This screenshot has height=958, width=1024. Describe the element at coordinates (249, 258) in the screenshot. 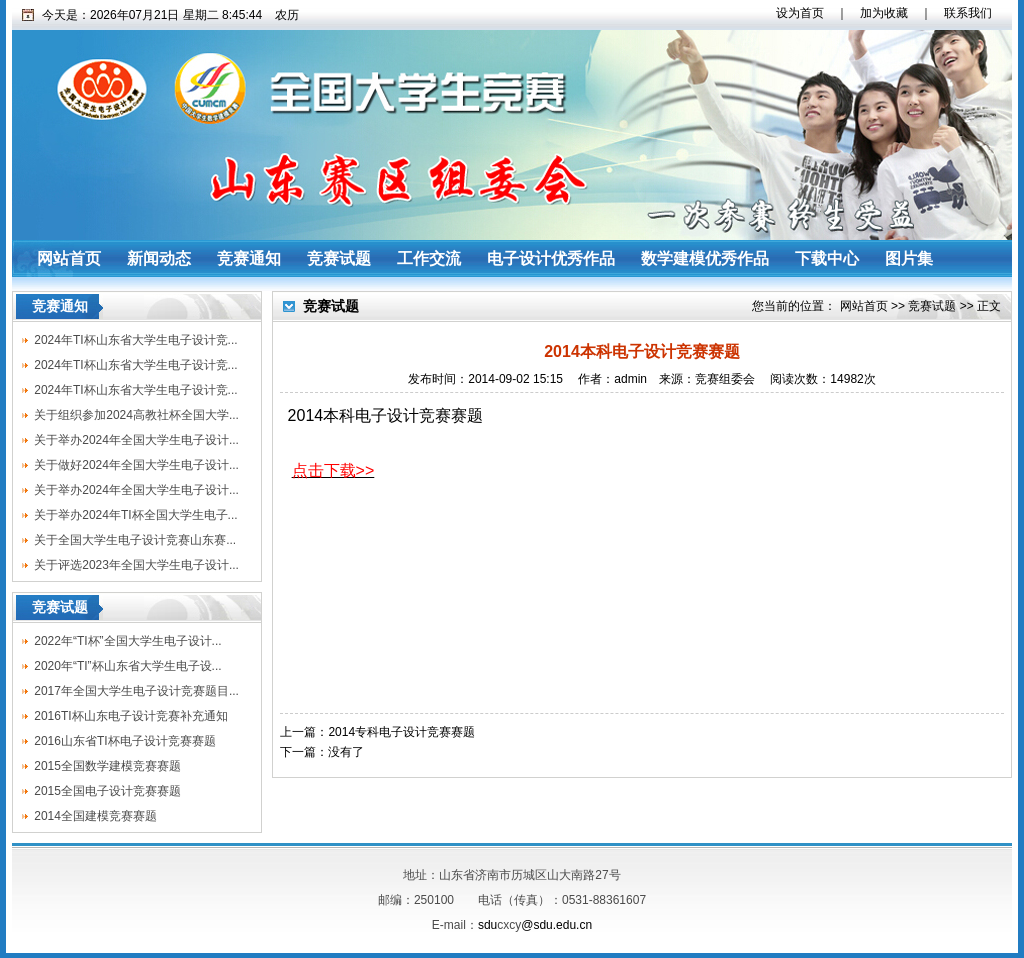

I see `竞赛通知` at that location.